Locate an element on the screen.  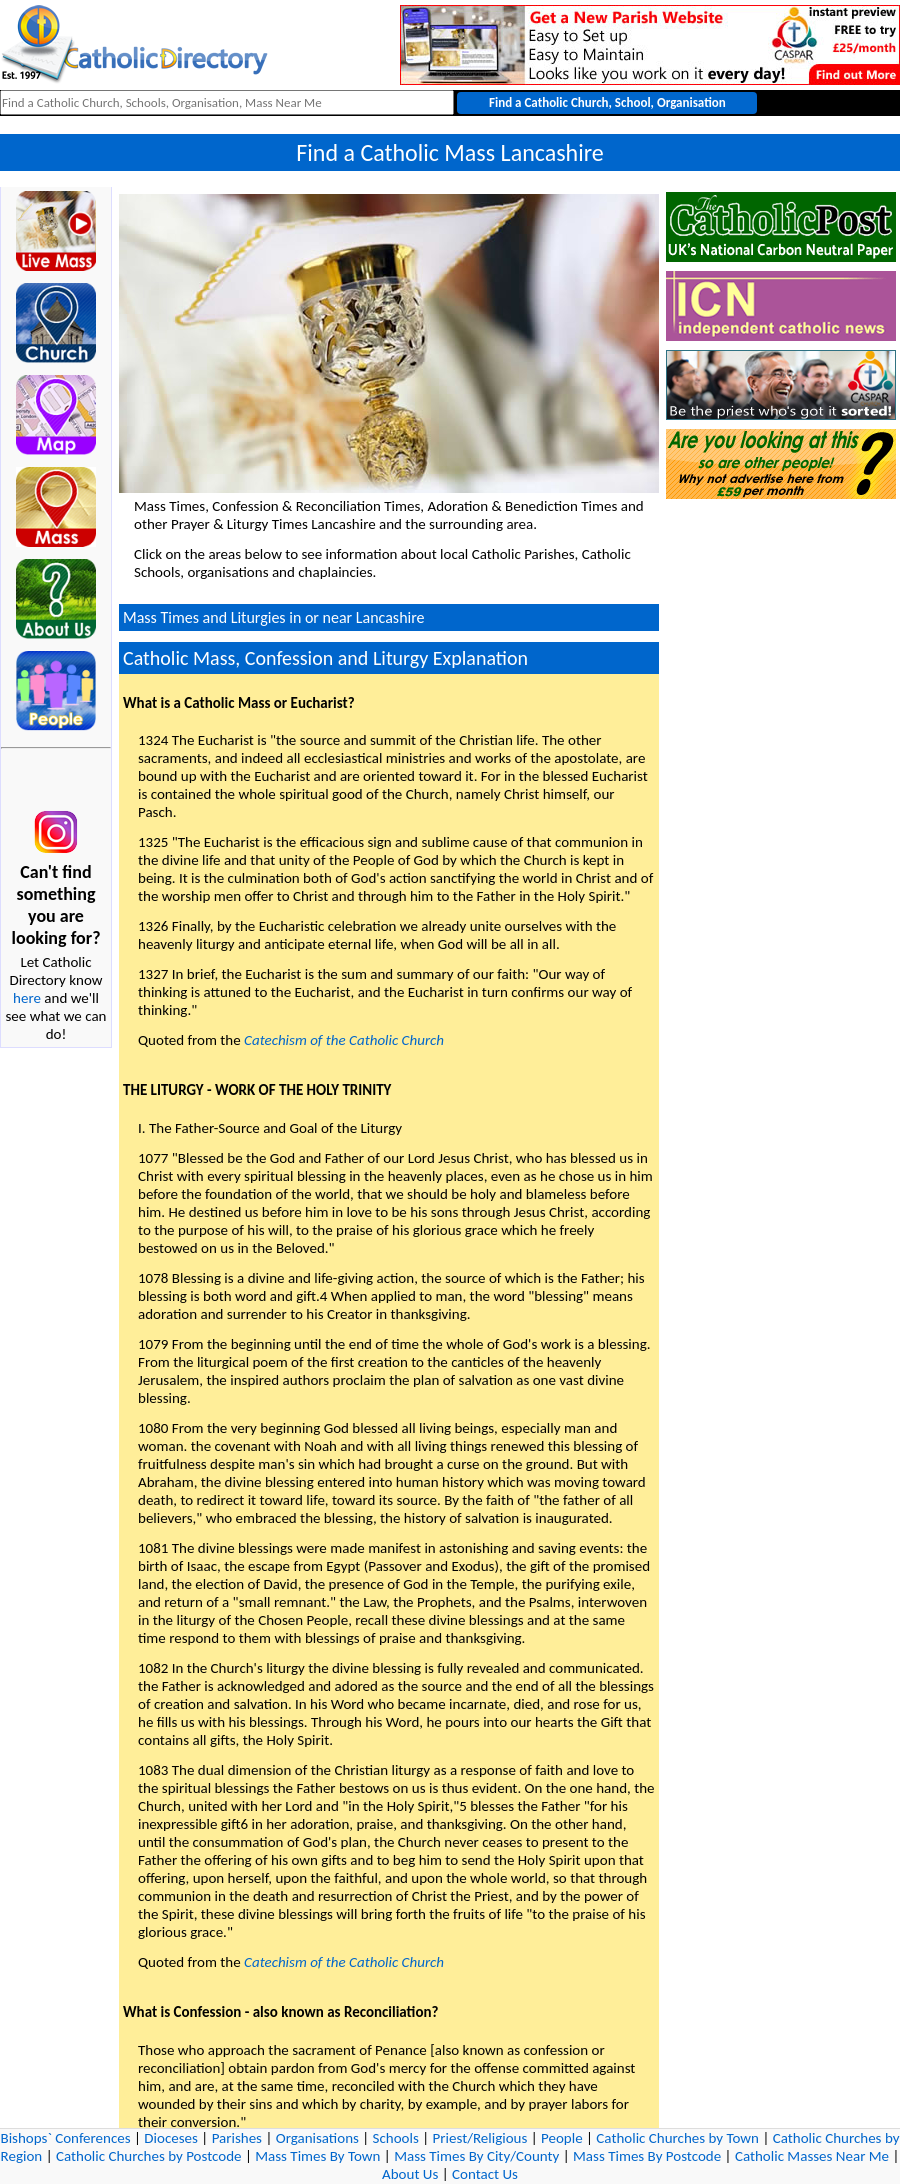
Contact Us is located at coordinates (485, 2174).